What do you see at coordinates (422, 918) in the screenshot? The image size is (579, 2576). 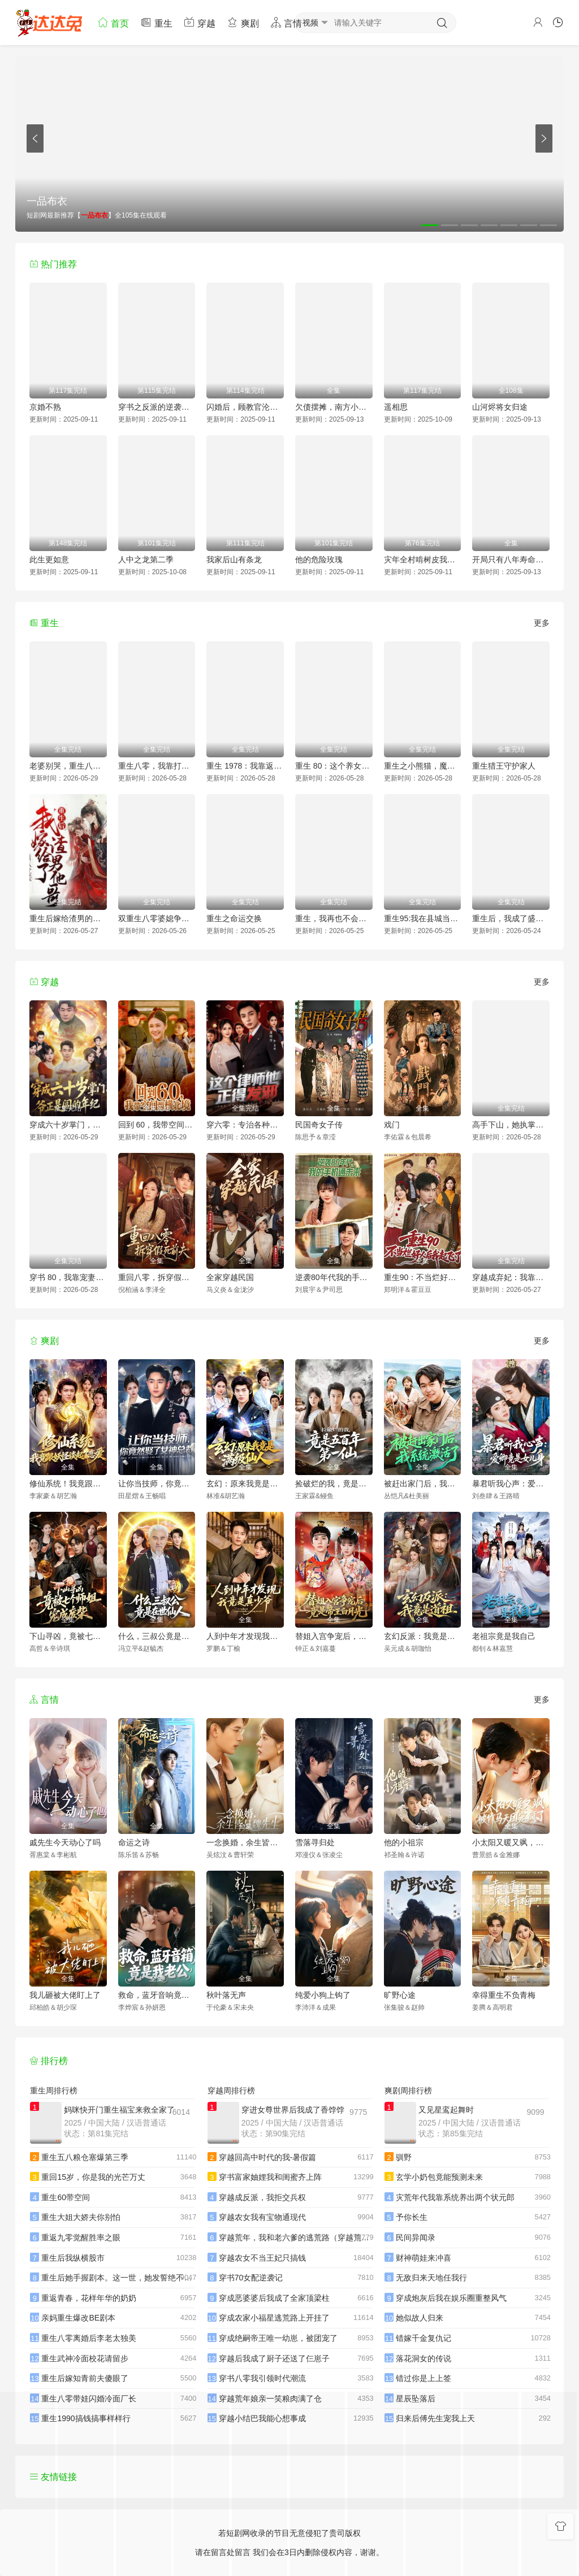 I see `重生95:我在县城当婆罗门整烧烤` at bounding box center [422, 918].